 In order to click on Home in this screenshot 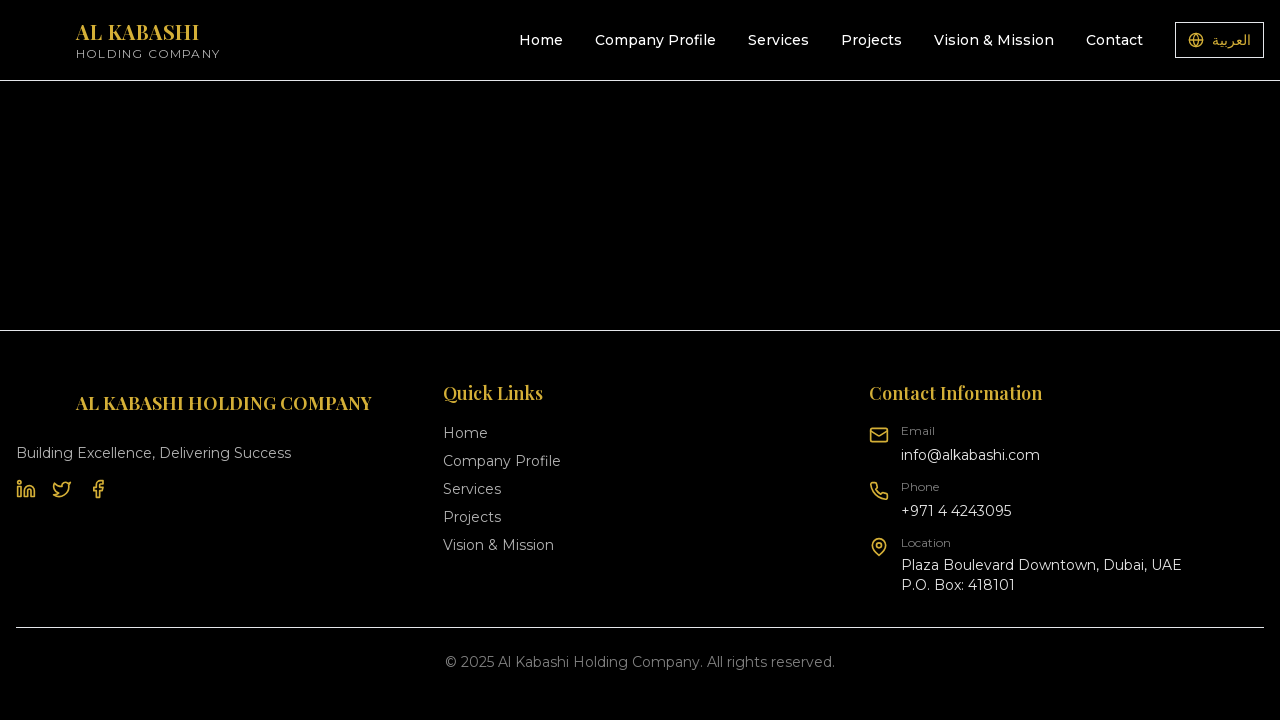, I will do `click(541, 40)`.